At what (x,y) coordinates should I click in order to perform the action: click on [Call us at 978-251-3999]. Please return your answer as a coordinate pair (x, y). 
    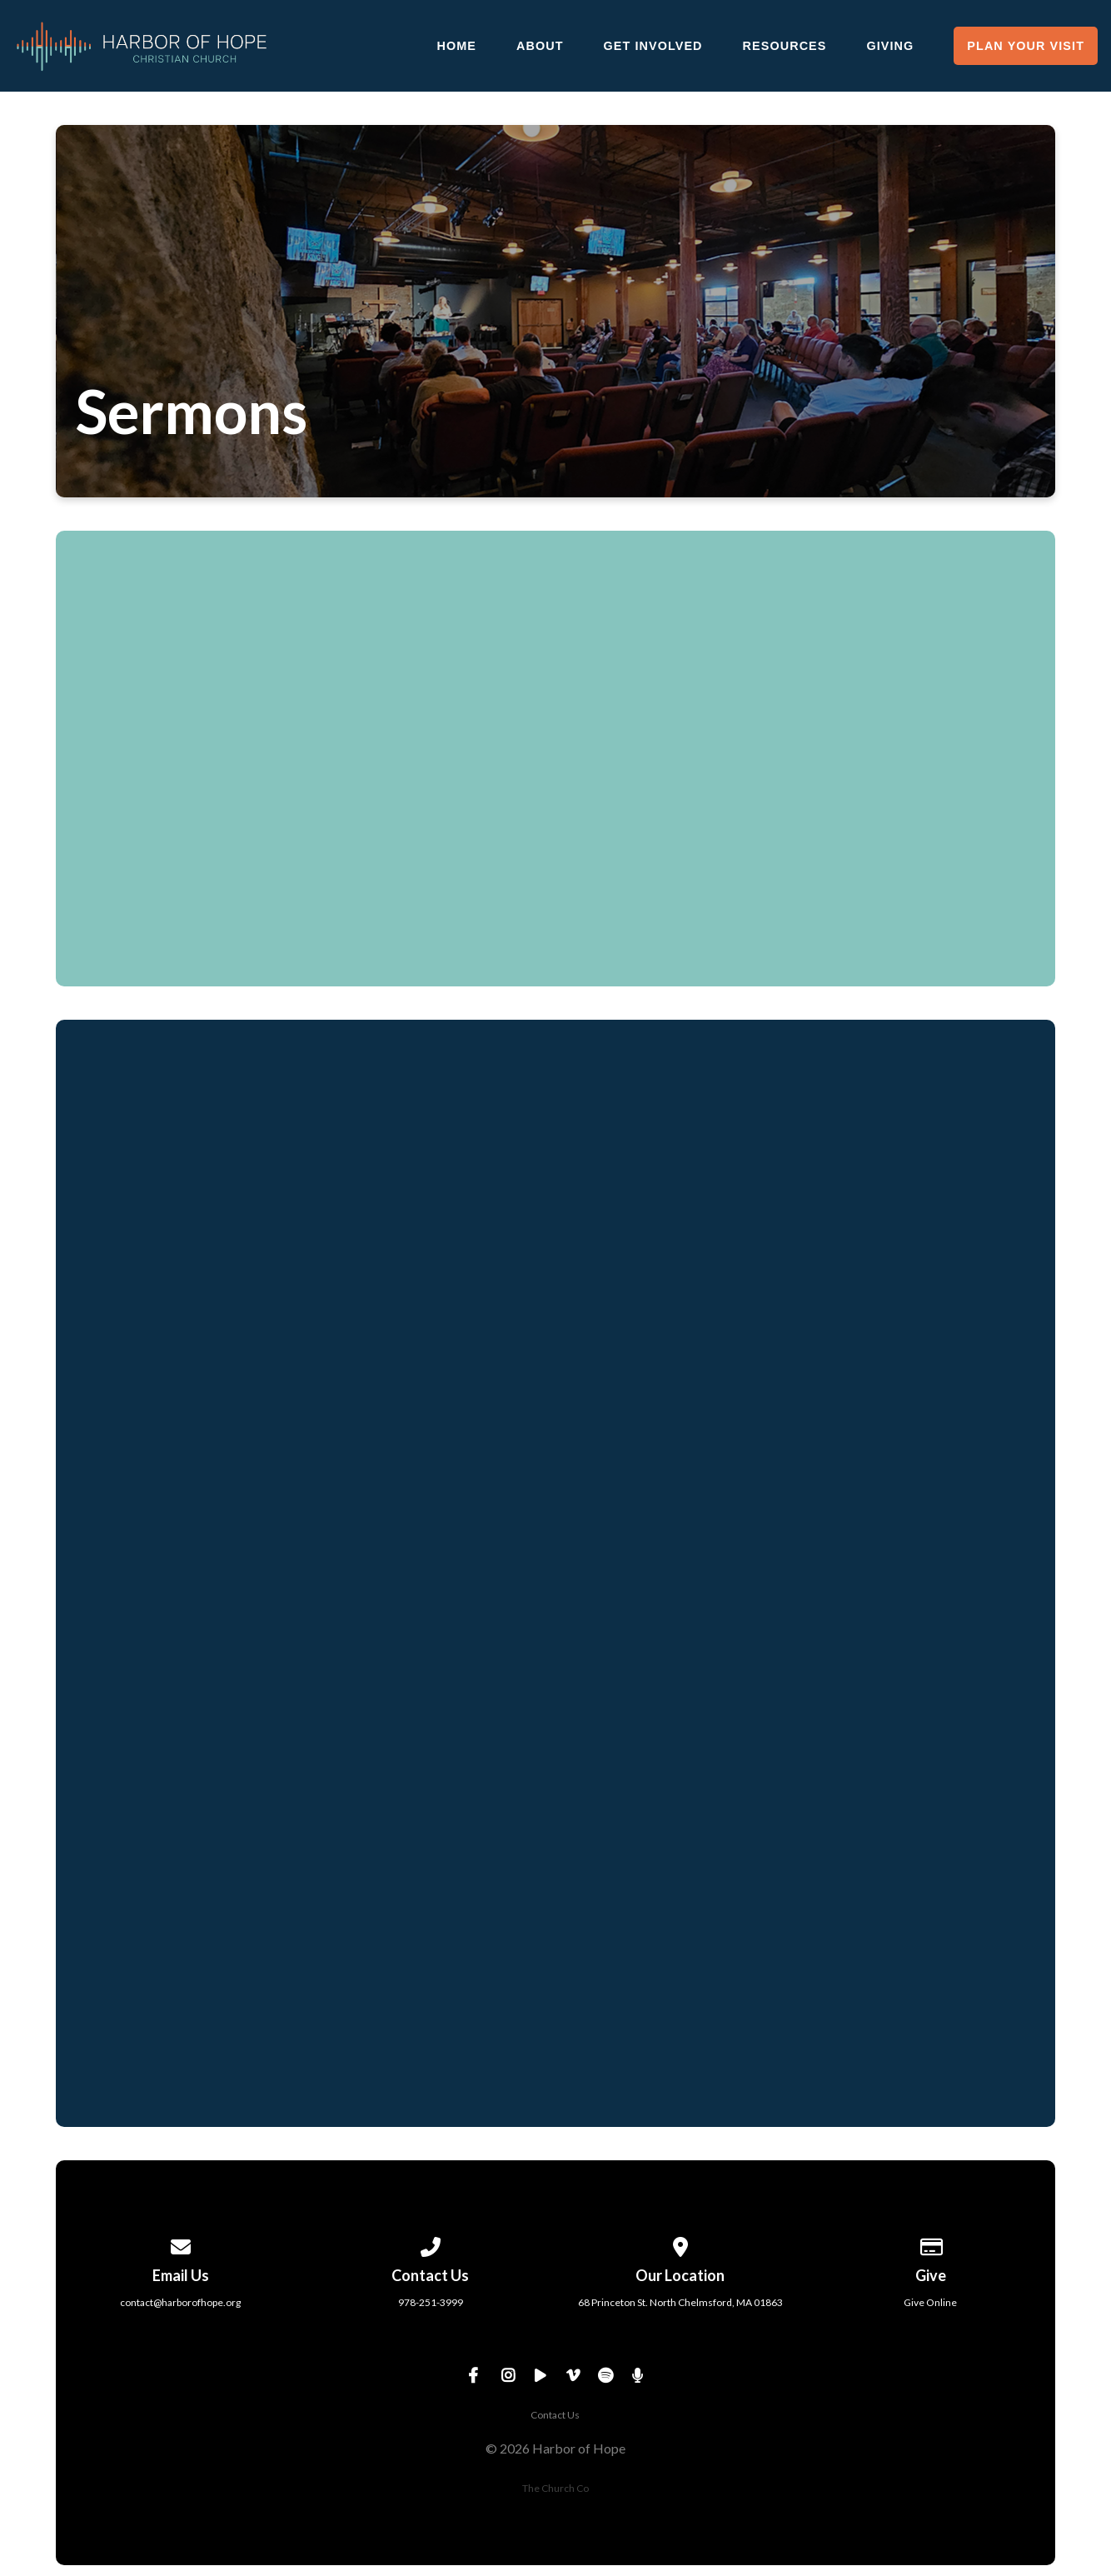
    Looking at the image, I should click on (430, 2244).